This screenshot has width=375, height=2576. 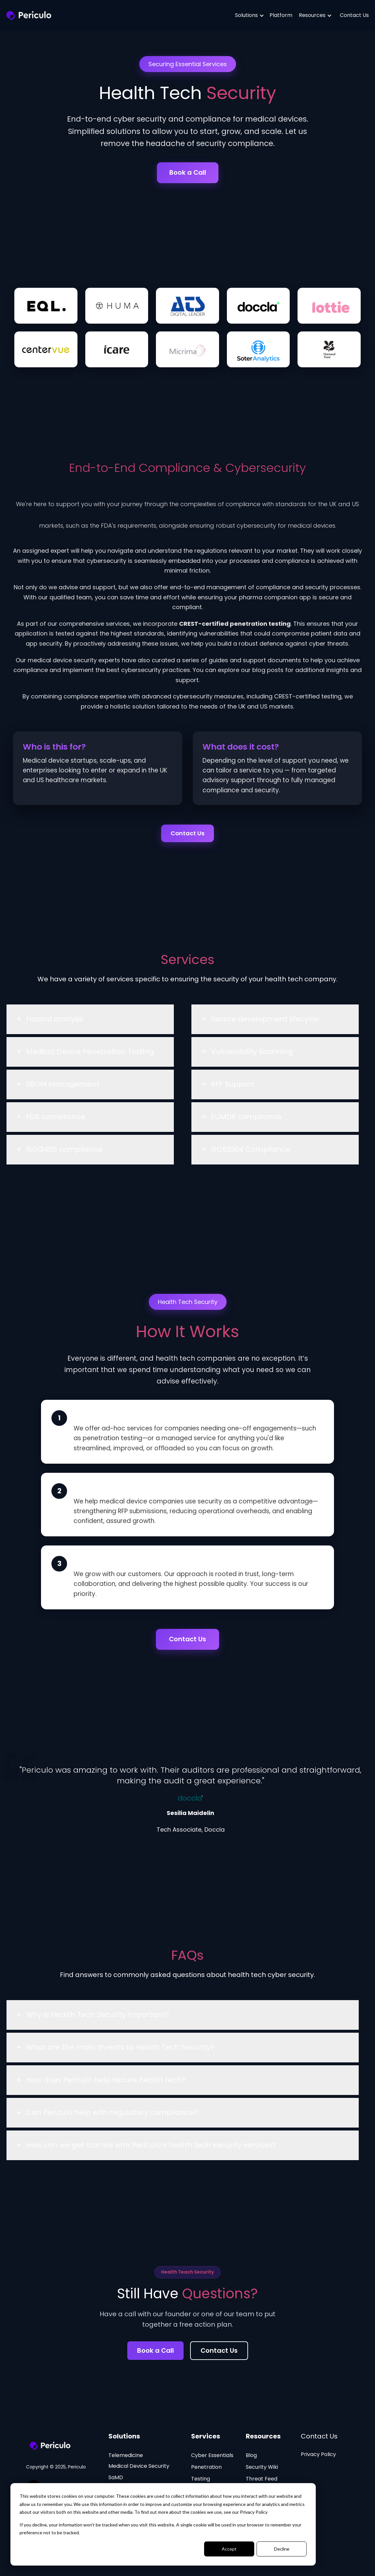 I want to click on Book a Call, so click(x=187, y=172).